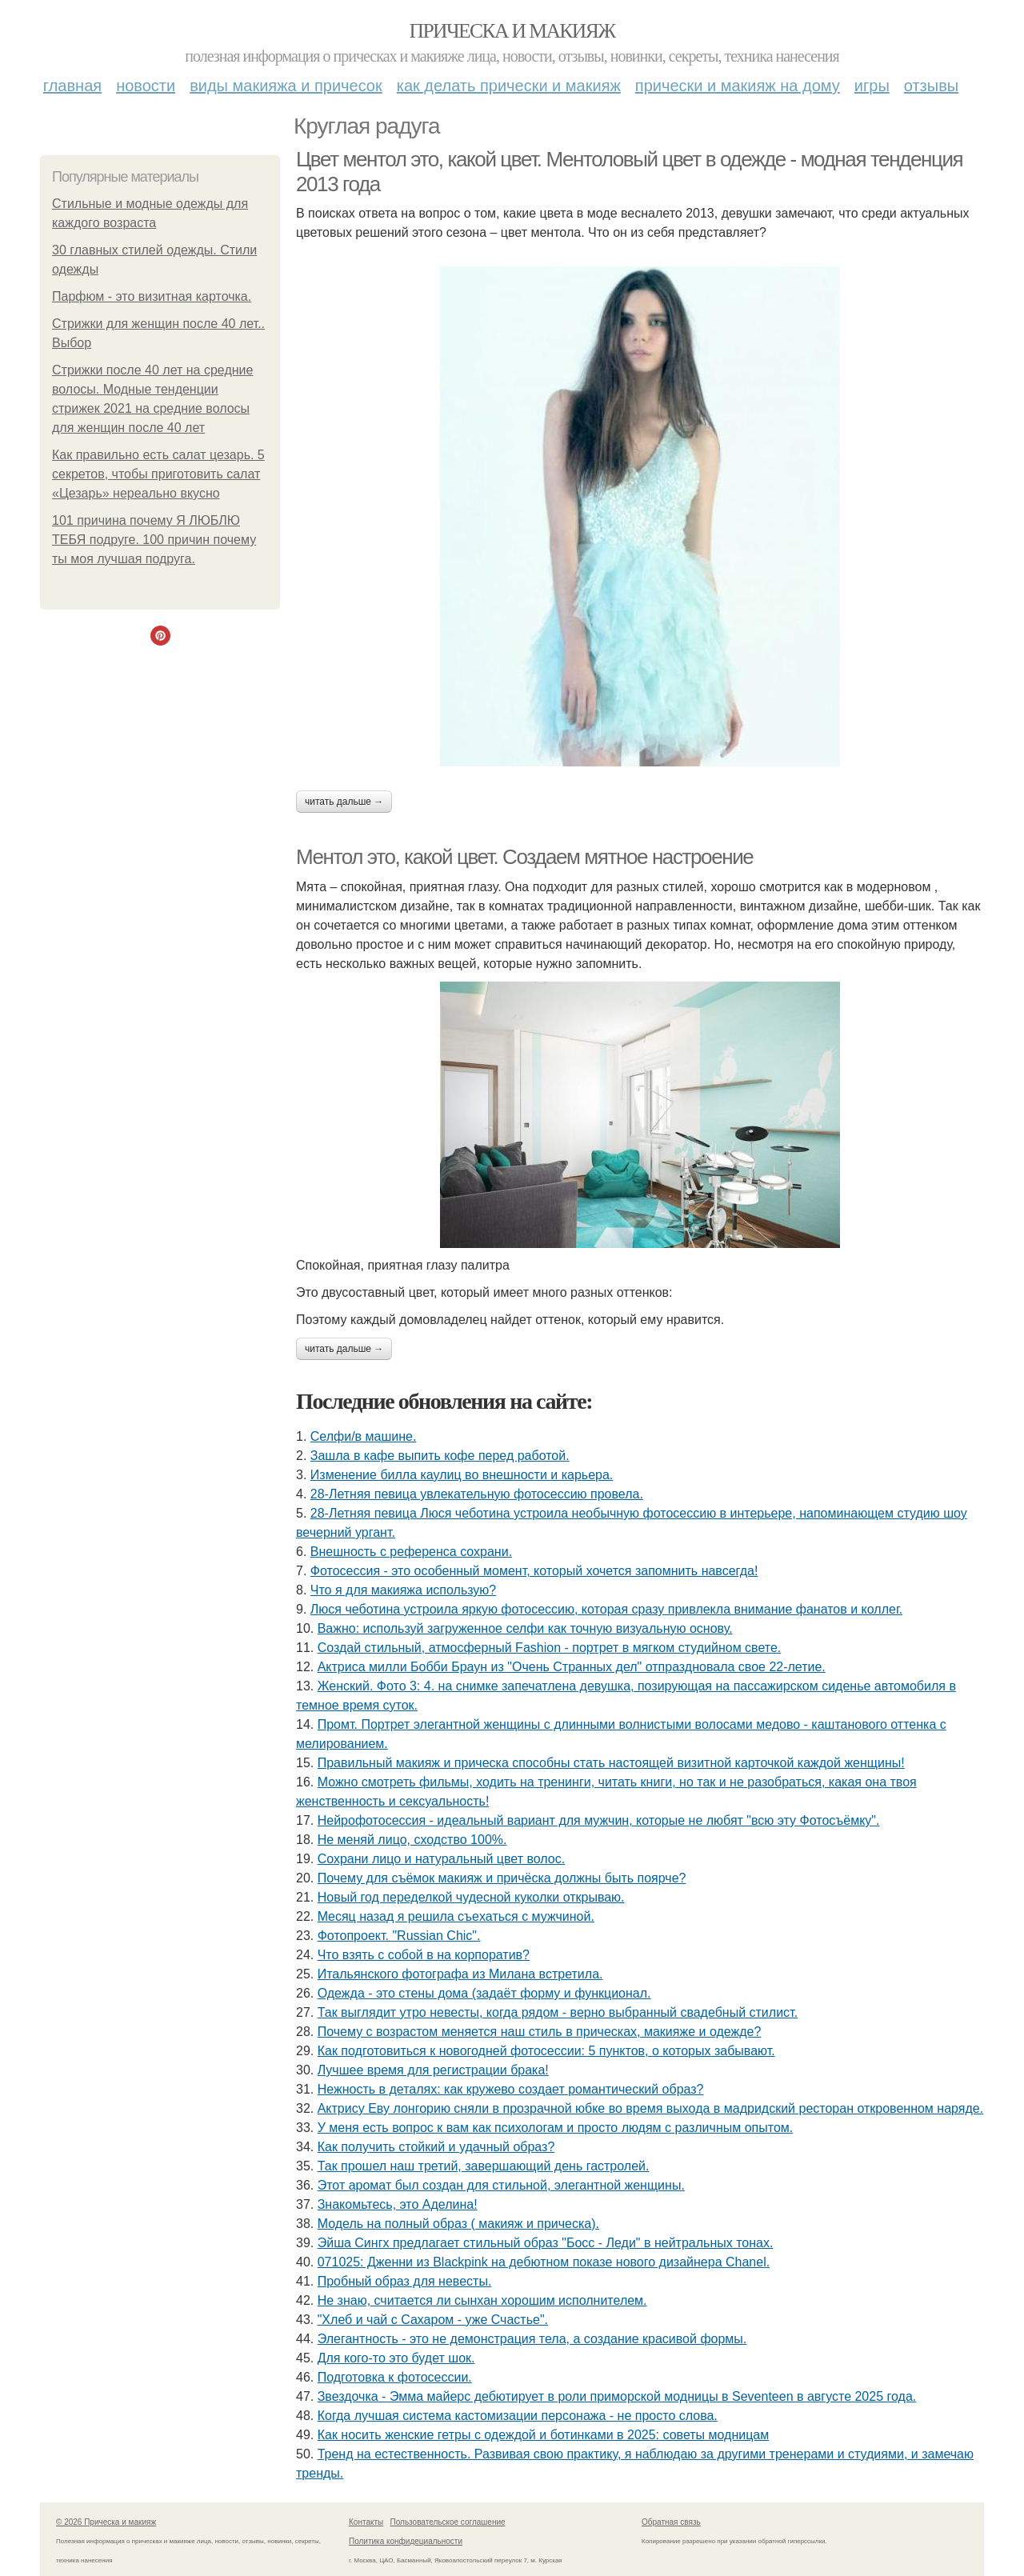 This screenshot has width=1024, height=2576. What do you see at coordinates (395, 2377) in the screenshot?
I see `Подготовка к фотосессии.` at bounding box center [395, 2377].